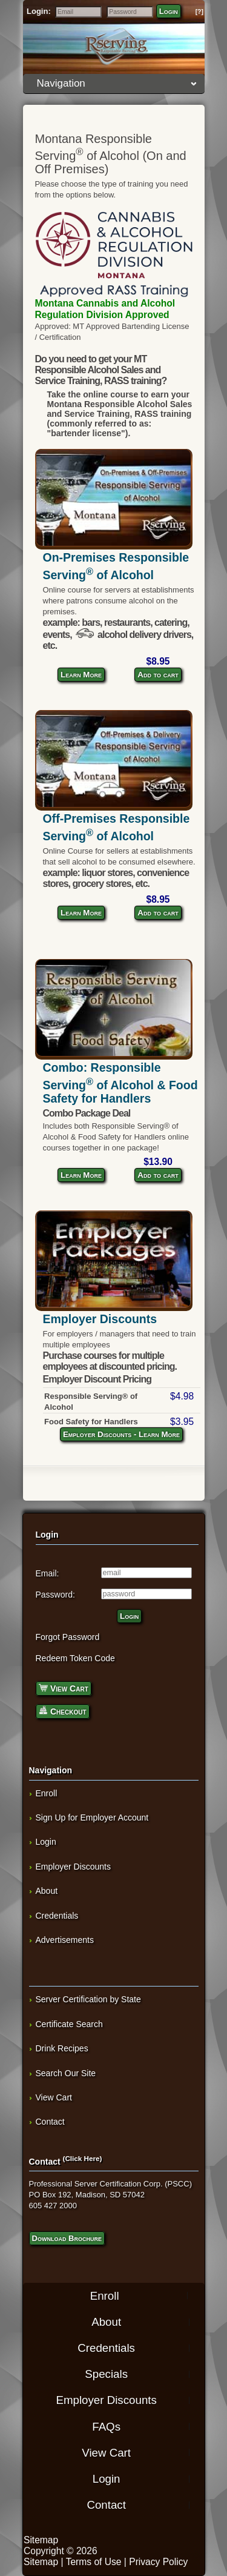 This screenshot has height=2576, width=227. Describe the element at coordinates (57, 1915) in the screenshot. I see `Credentials` at that location.